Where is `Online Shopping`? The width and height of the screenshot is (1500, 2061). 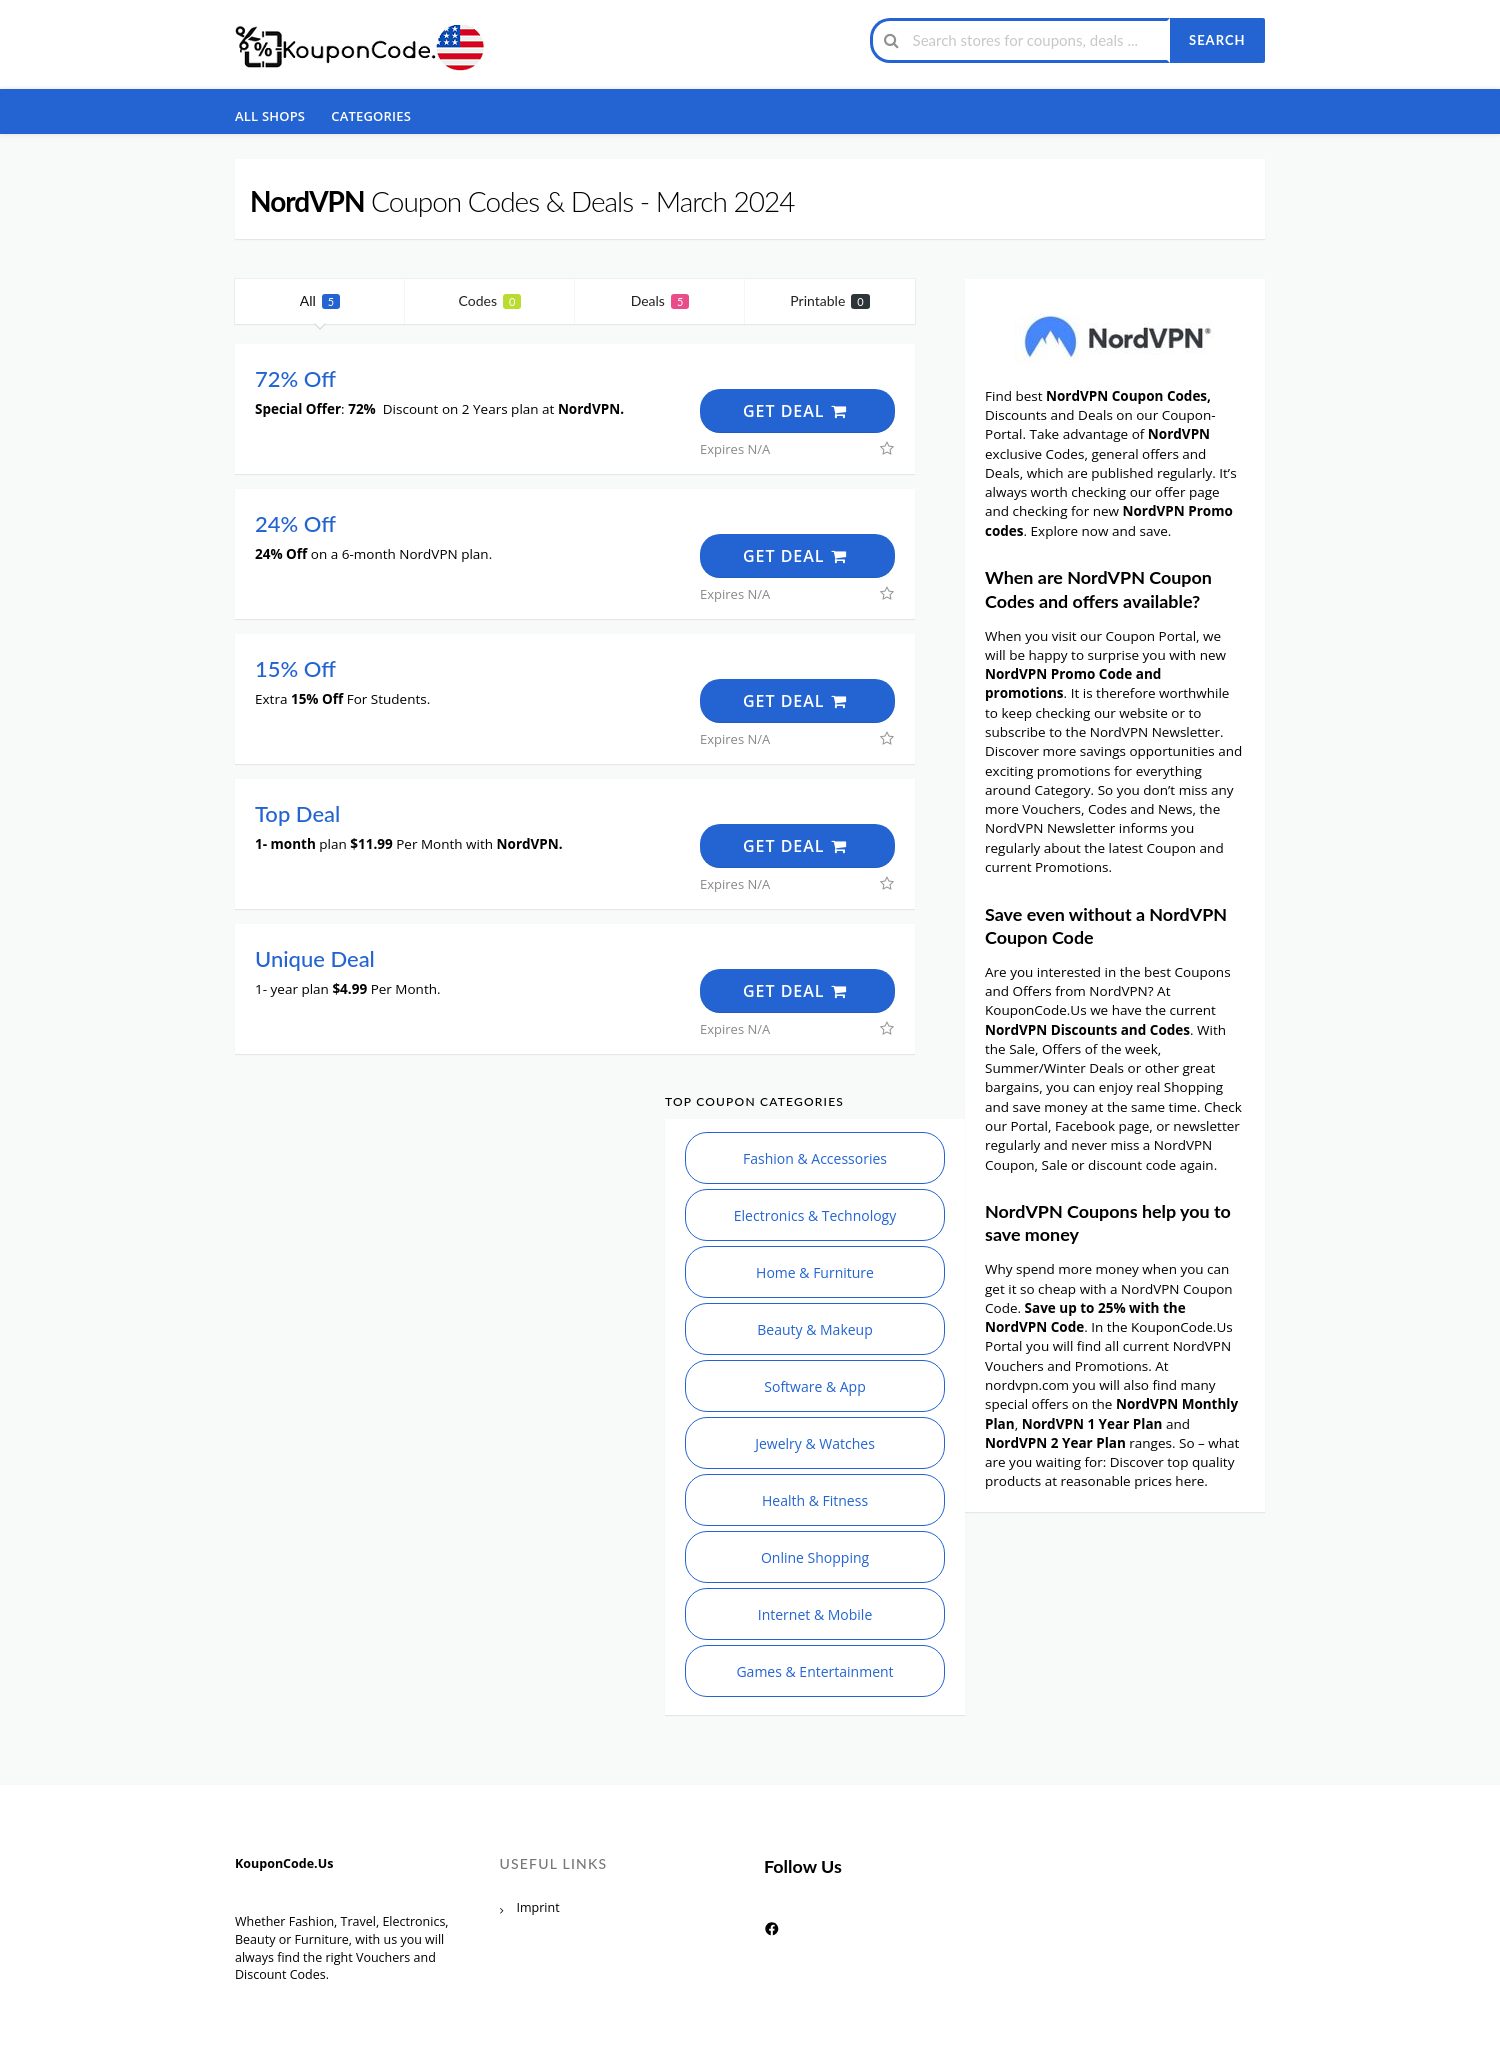 Online Shopping is located at coordinates (815, 1557).